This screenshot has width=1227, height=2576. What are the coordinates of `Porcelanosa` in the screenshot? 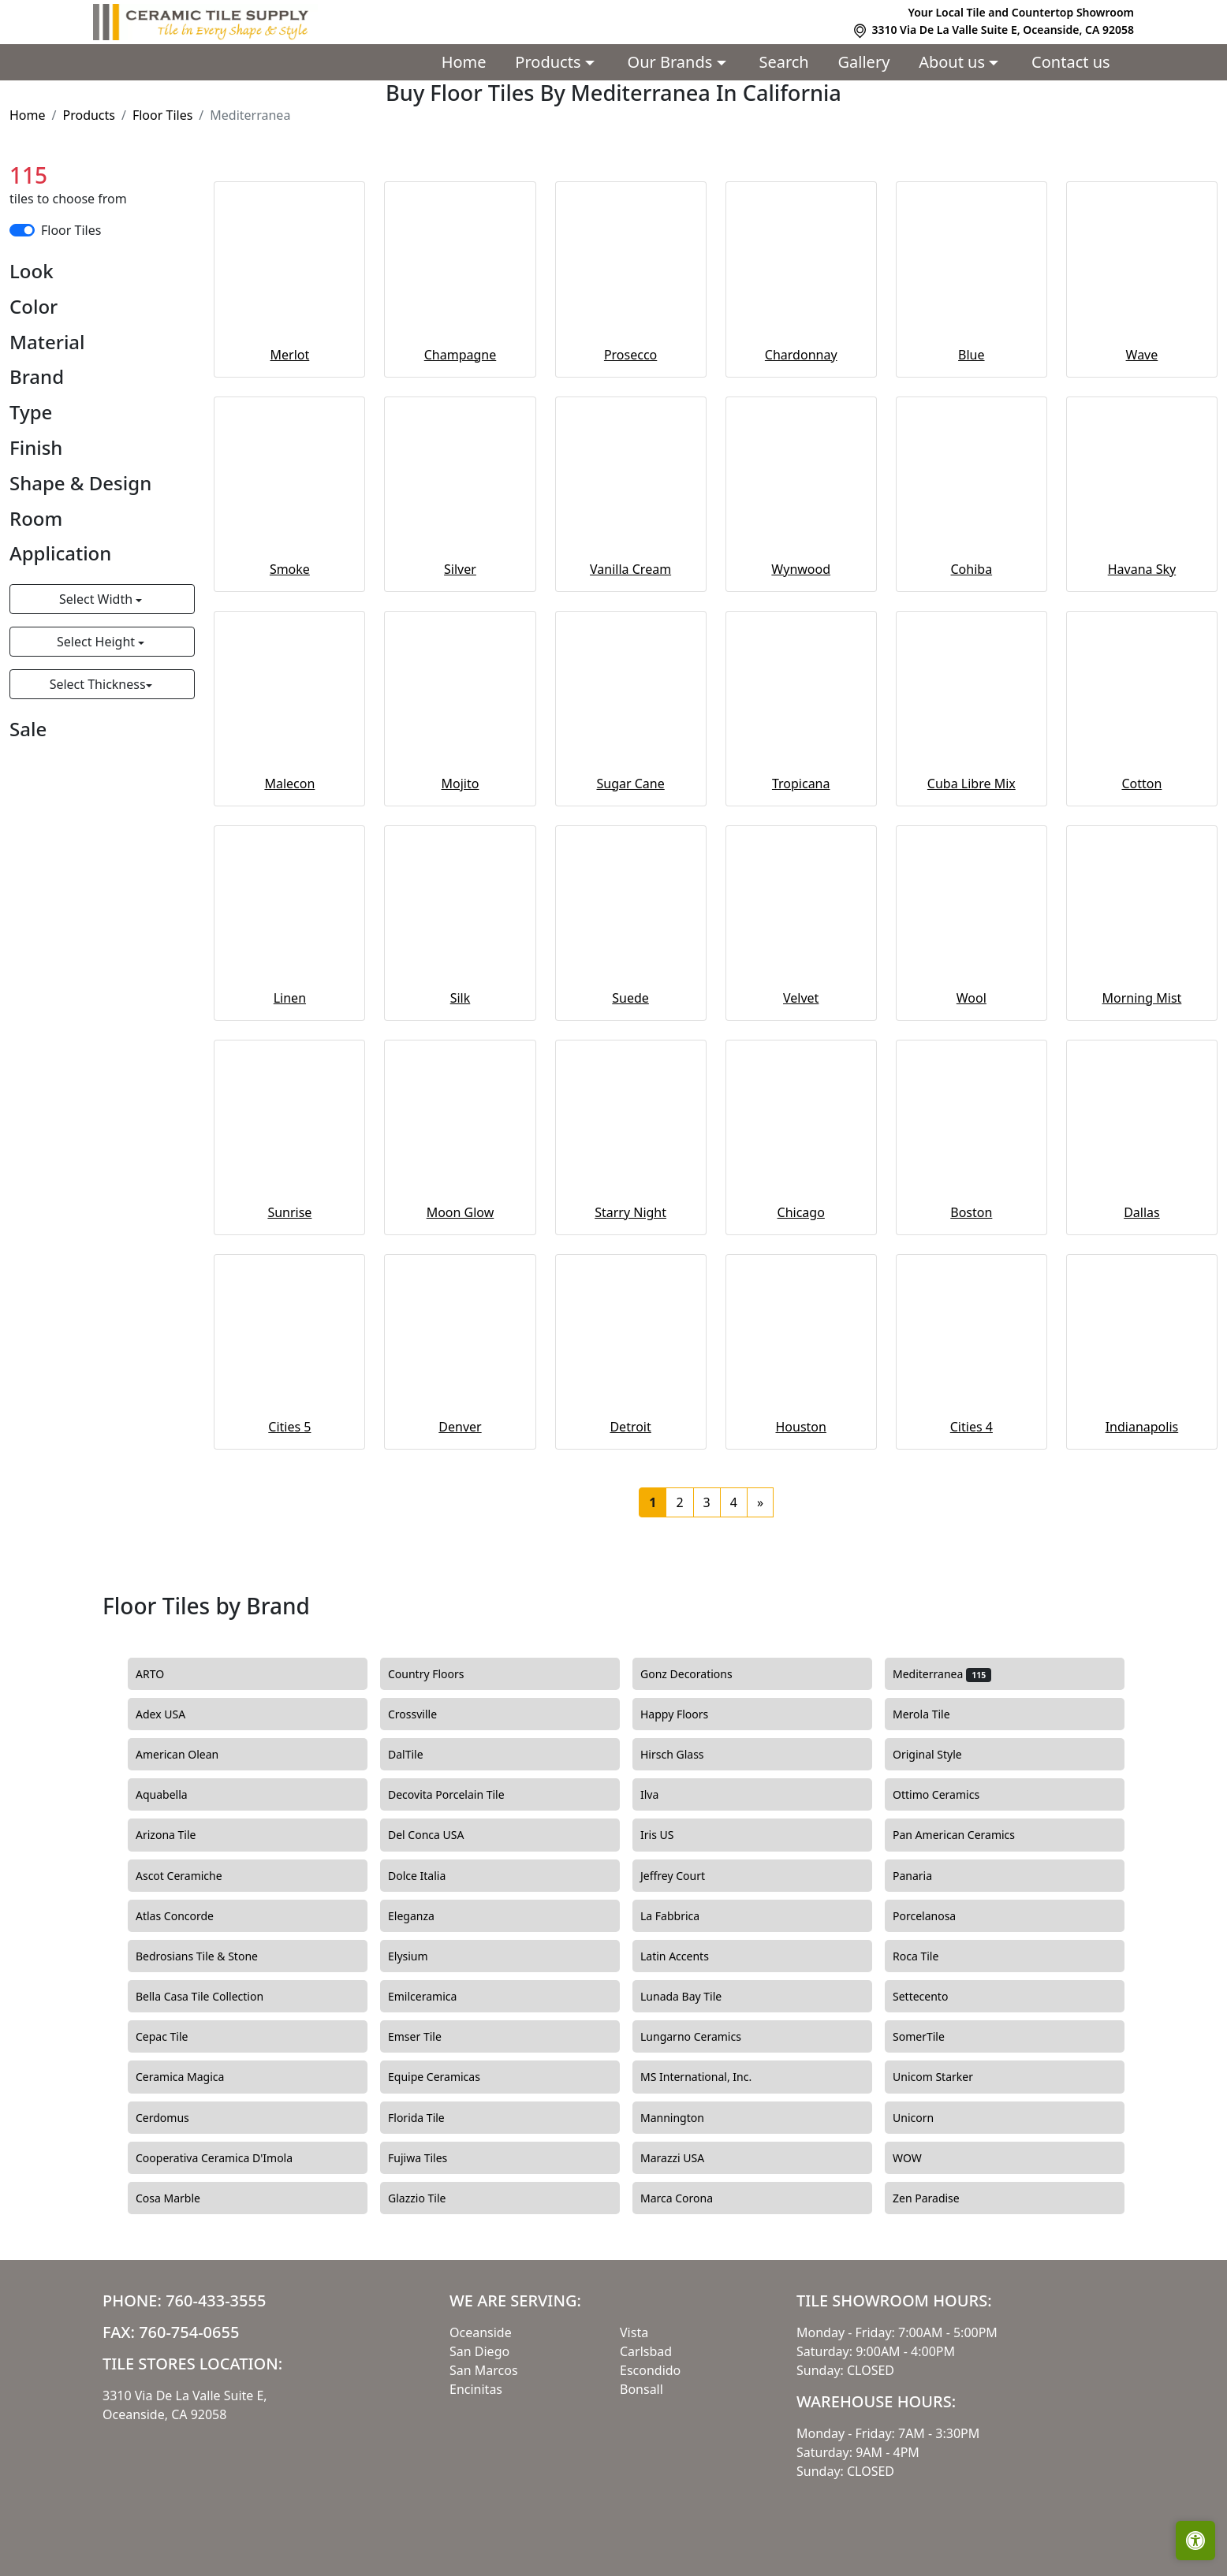 It's located at (938, 1916).